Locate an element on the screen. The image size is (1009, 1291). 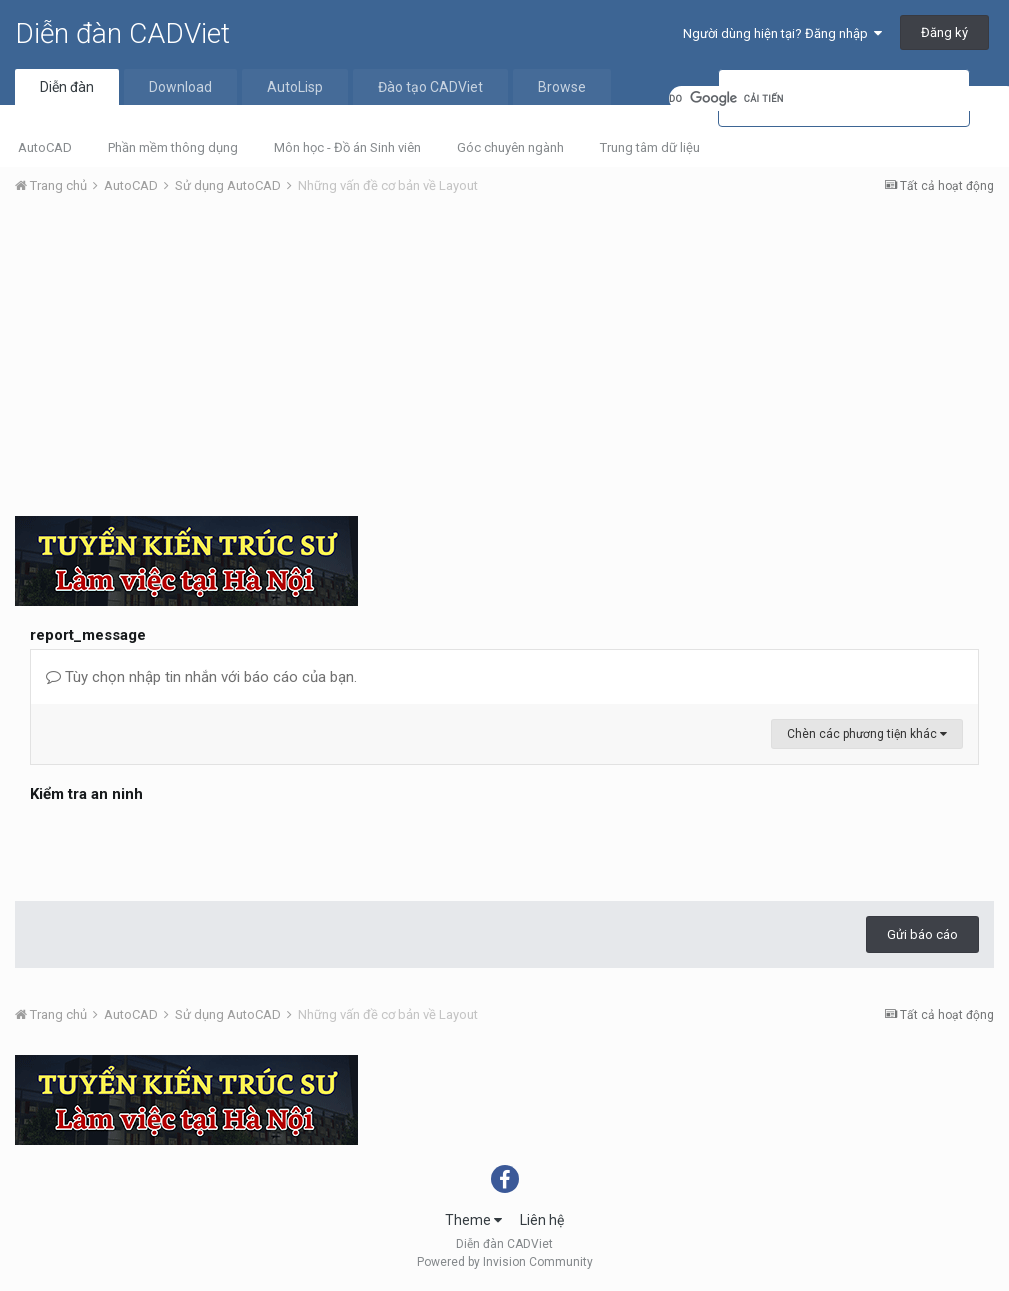
Theme is located at coordinates (473, 1220).